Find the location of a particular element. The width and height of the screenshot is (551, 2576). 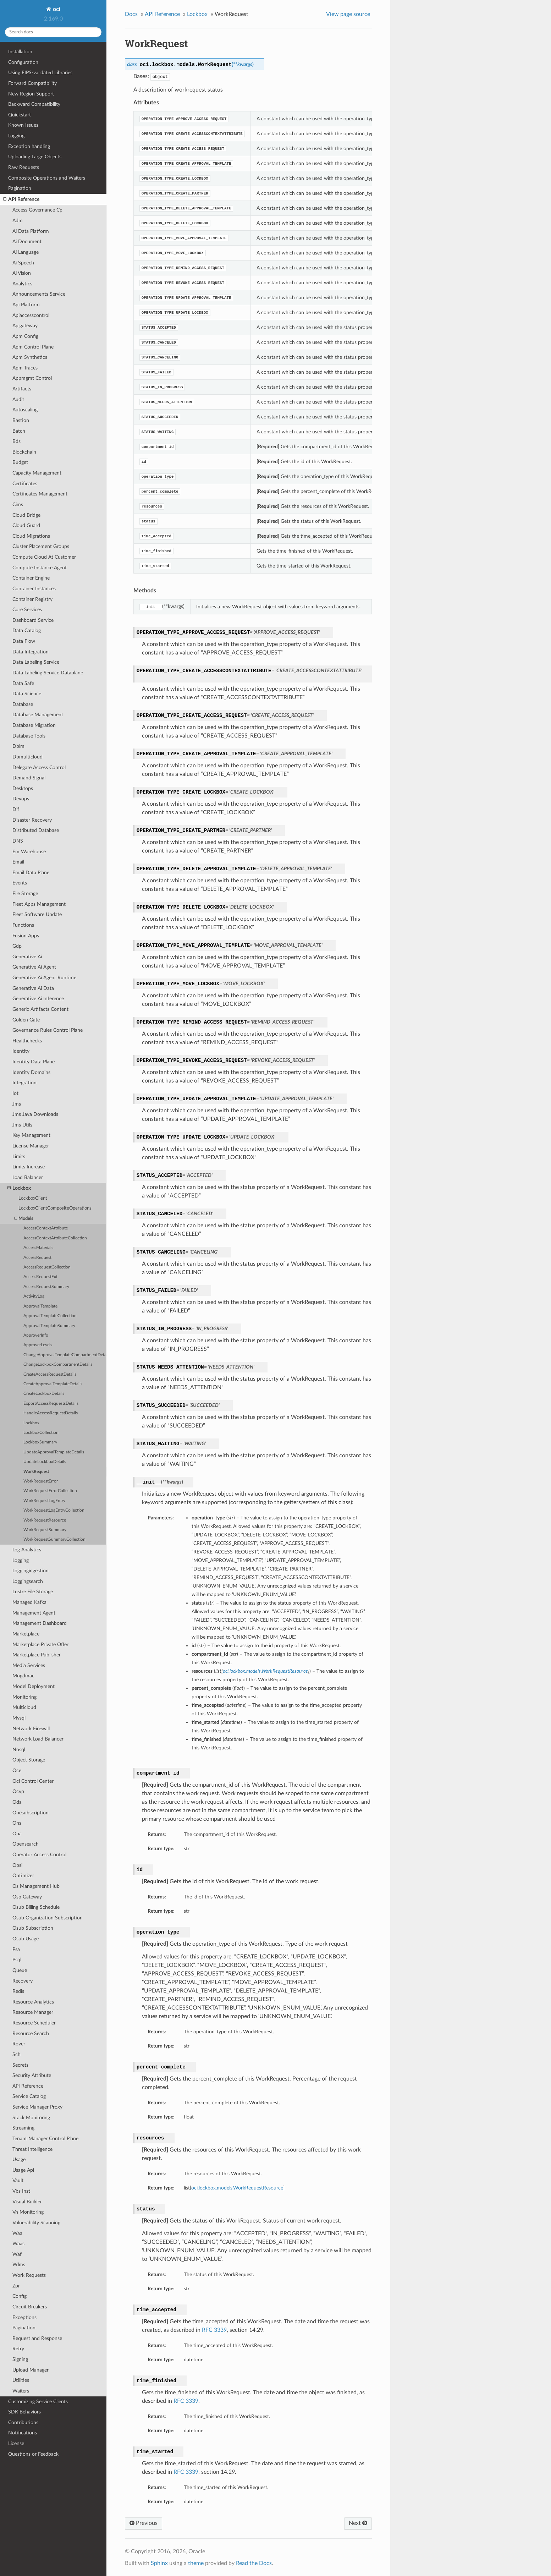

Limits Increase is located at coordinates (28, 1166).